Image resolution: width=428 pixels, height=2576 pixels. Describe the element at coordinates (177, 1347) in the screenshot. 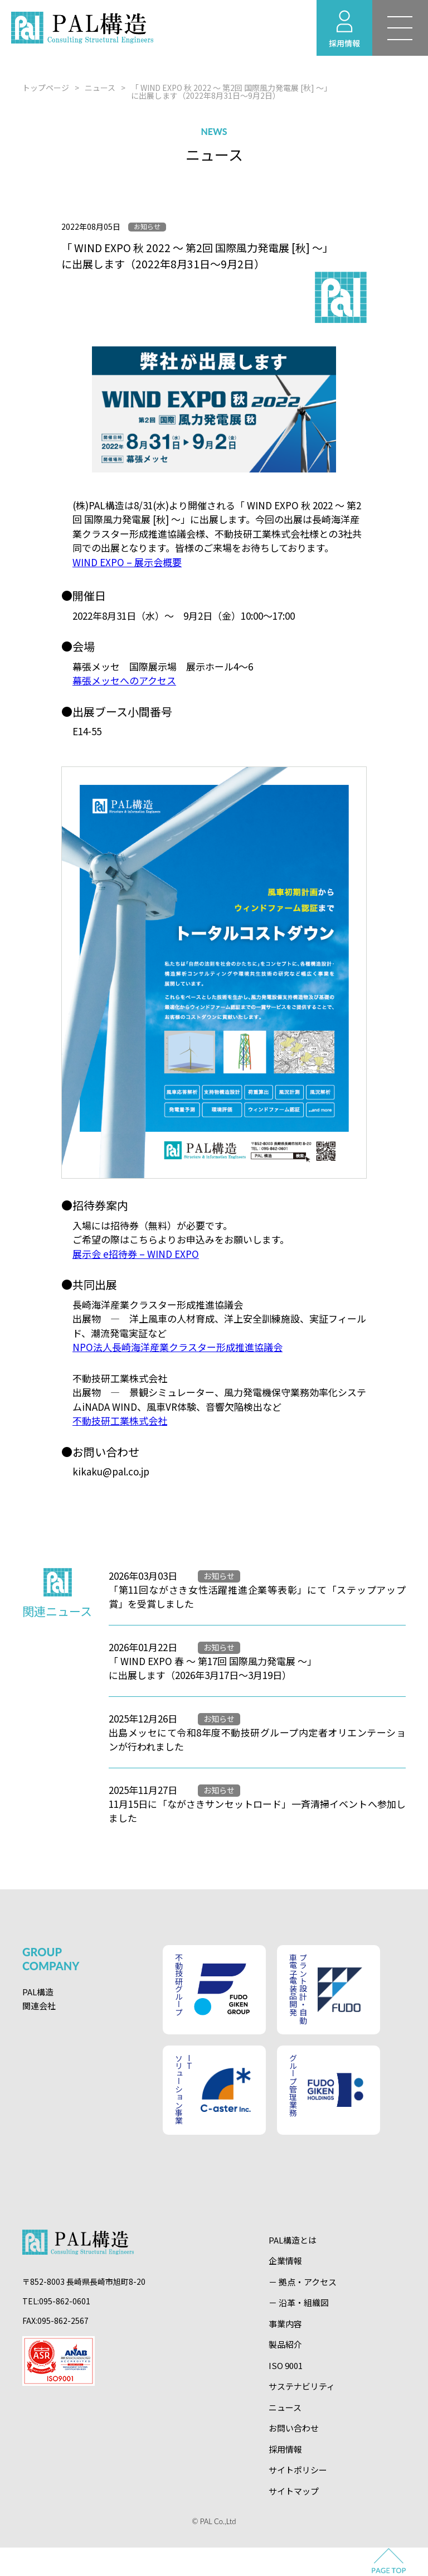

I see `NPO法人長崎海洋産業クラスター形成推進協議会` at that location.